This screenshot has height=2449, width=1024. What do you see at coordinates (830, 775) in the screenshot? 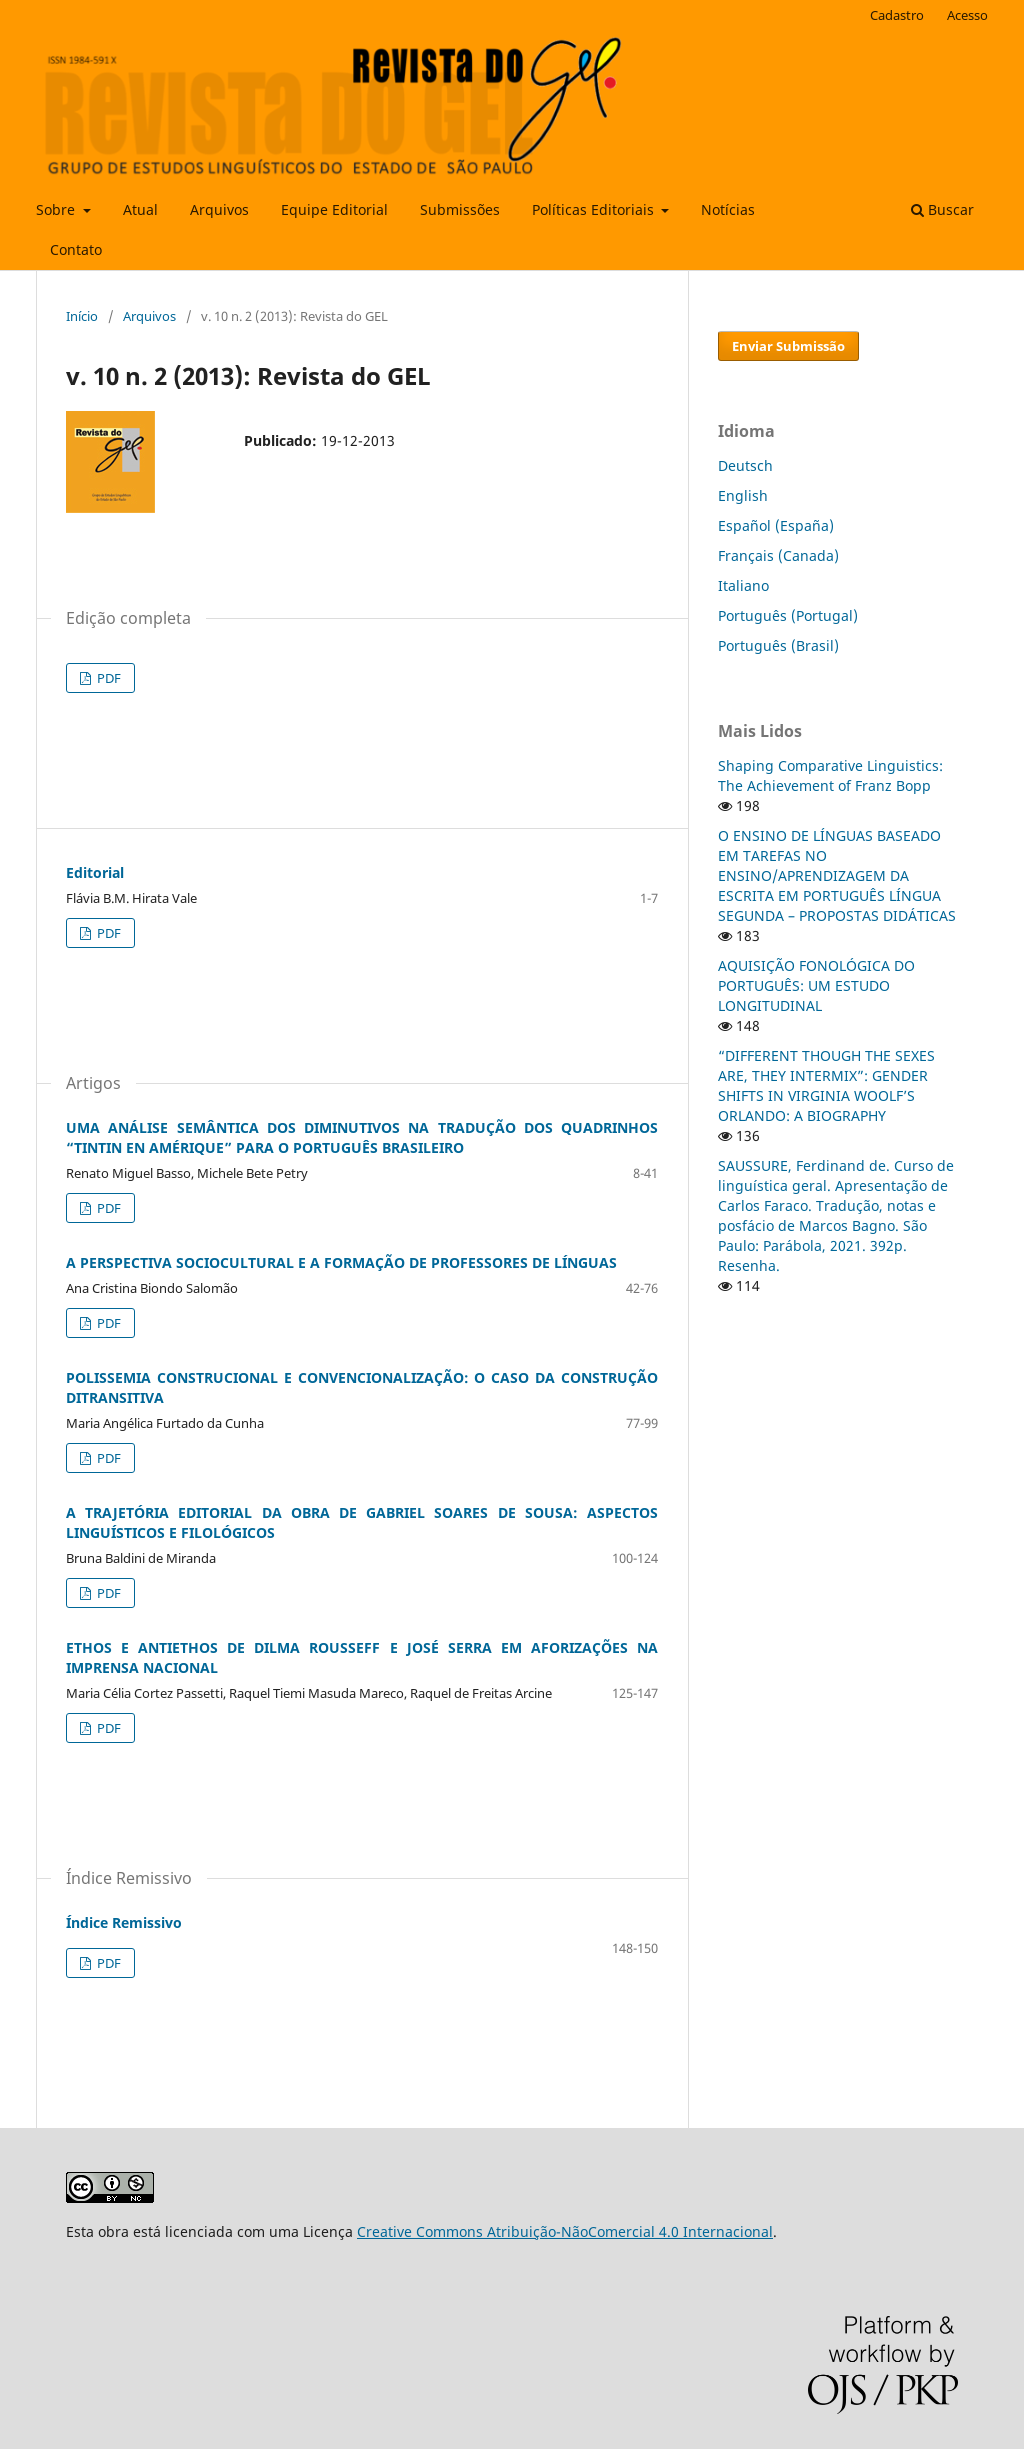
I see `Shaping Comparative Linguistics: The Achievement of Franz Bopp` at bounding box center [830, 775].